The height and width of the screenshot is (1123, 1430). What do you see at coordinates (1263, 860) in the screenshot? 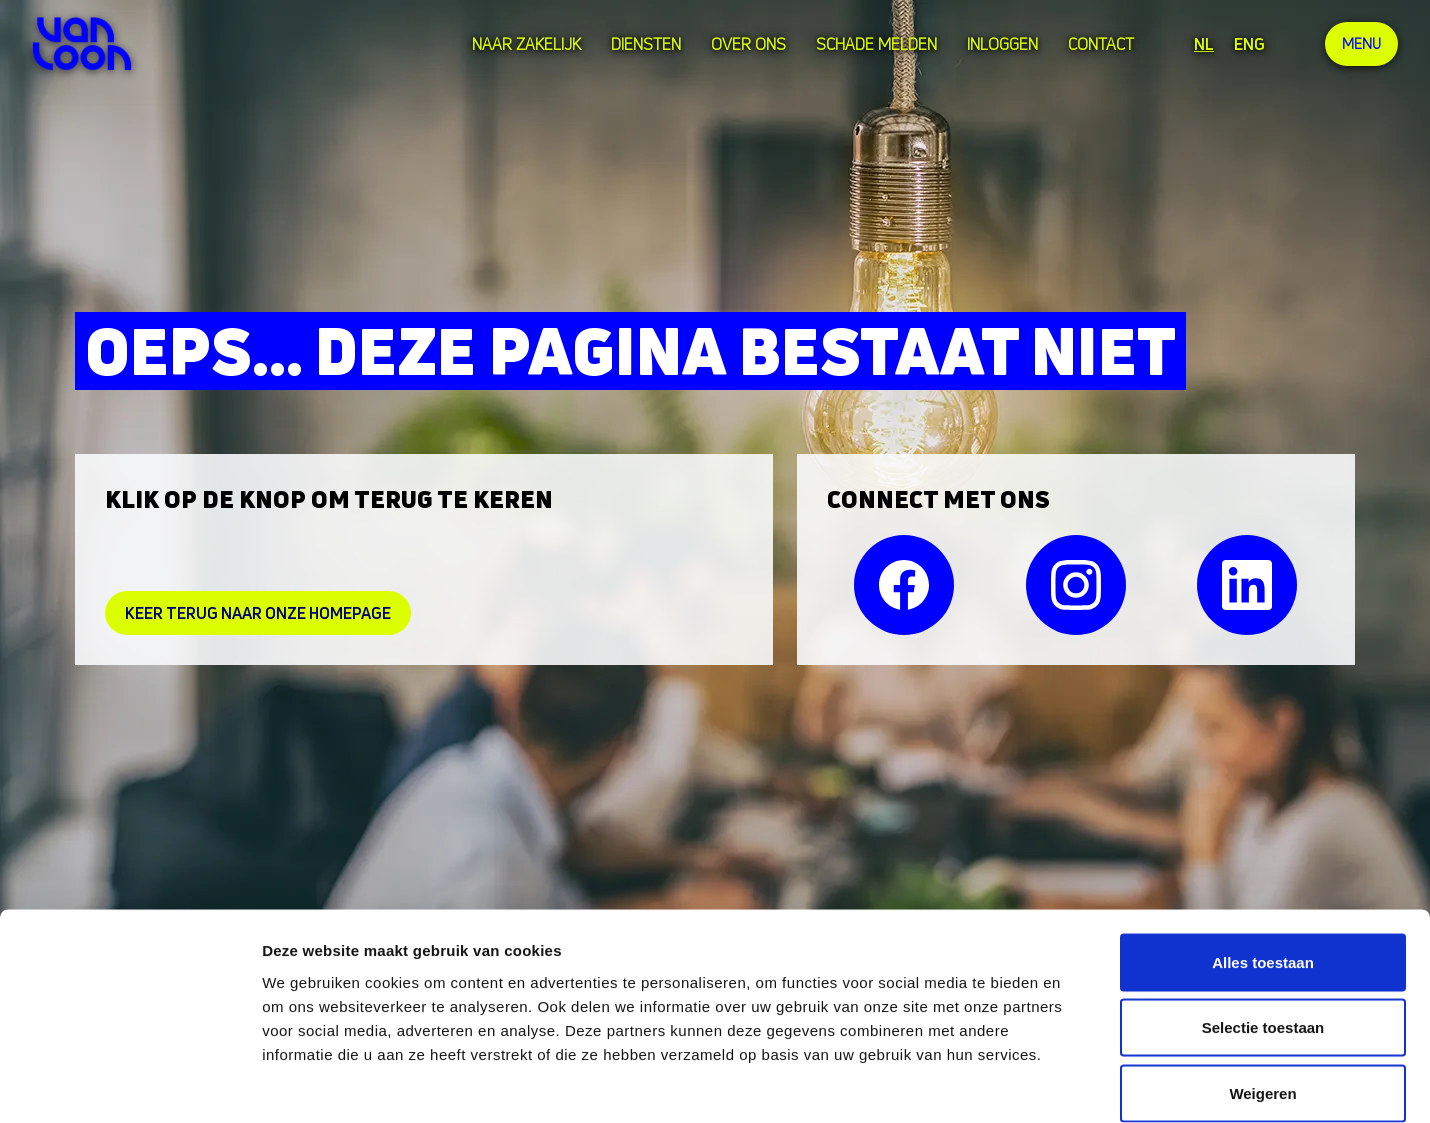
I see `Alles toestaan` at bounding box center [1263, 860].